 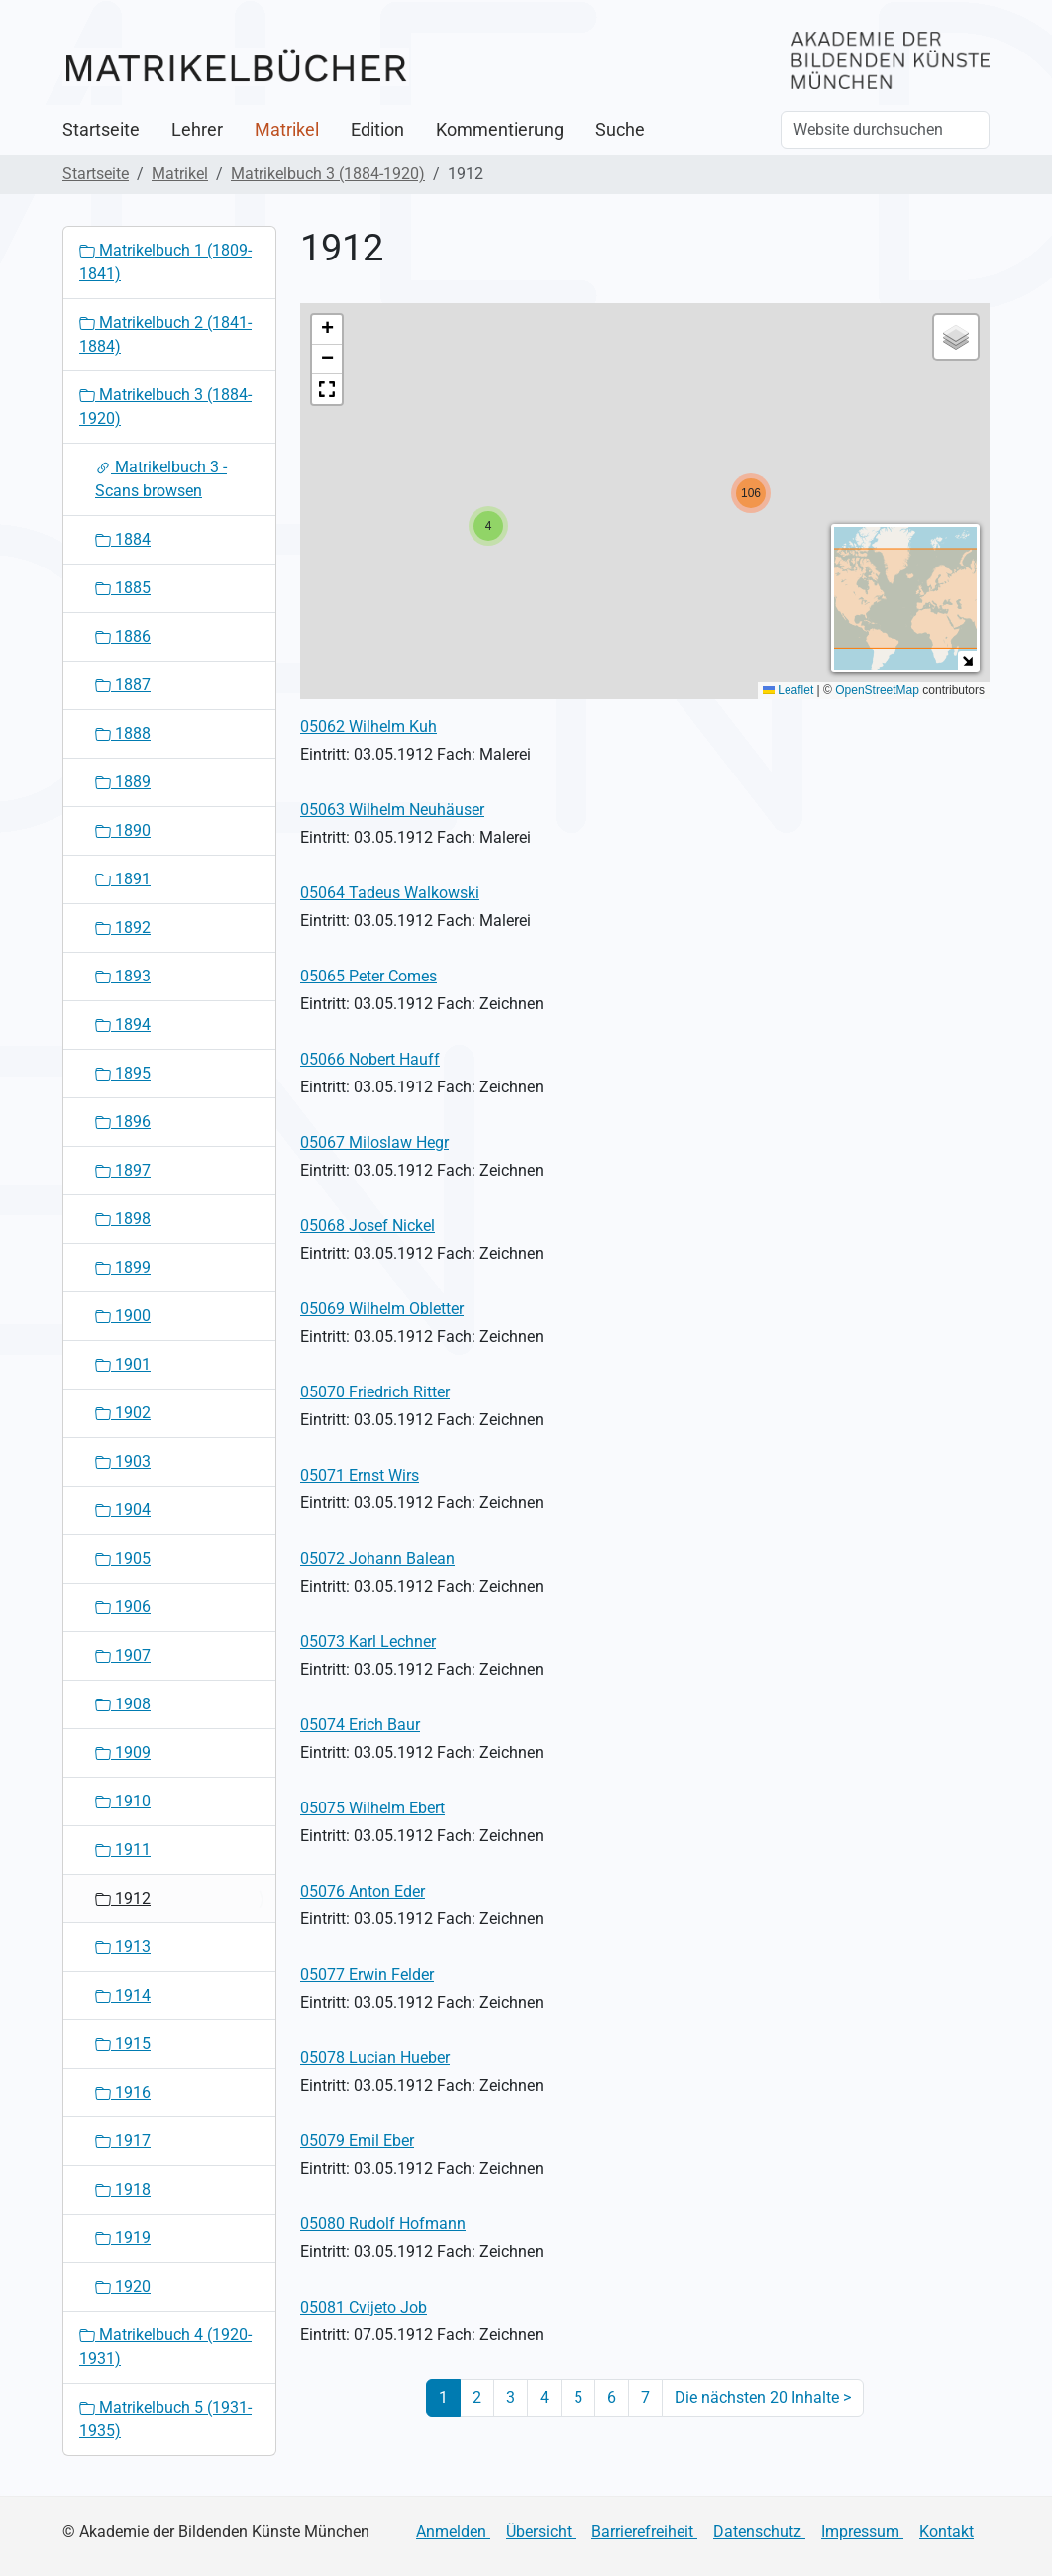 I want to click on 1902, so click(x=123, y=1412).